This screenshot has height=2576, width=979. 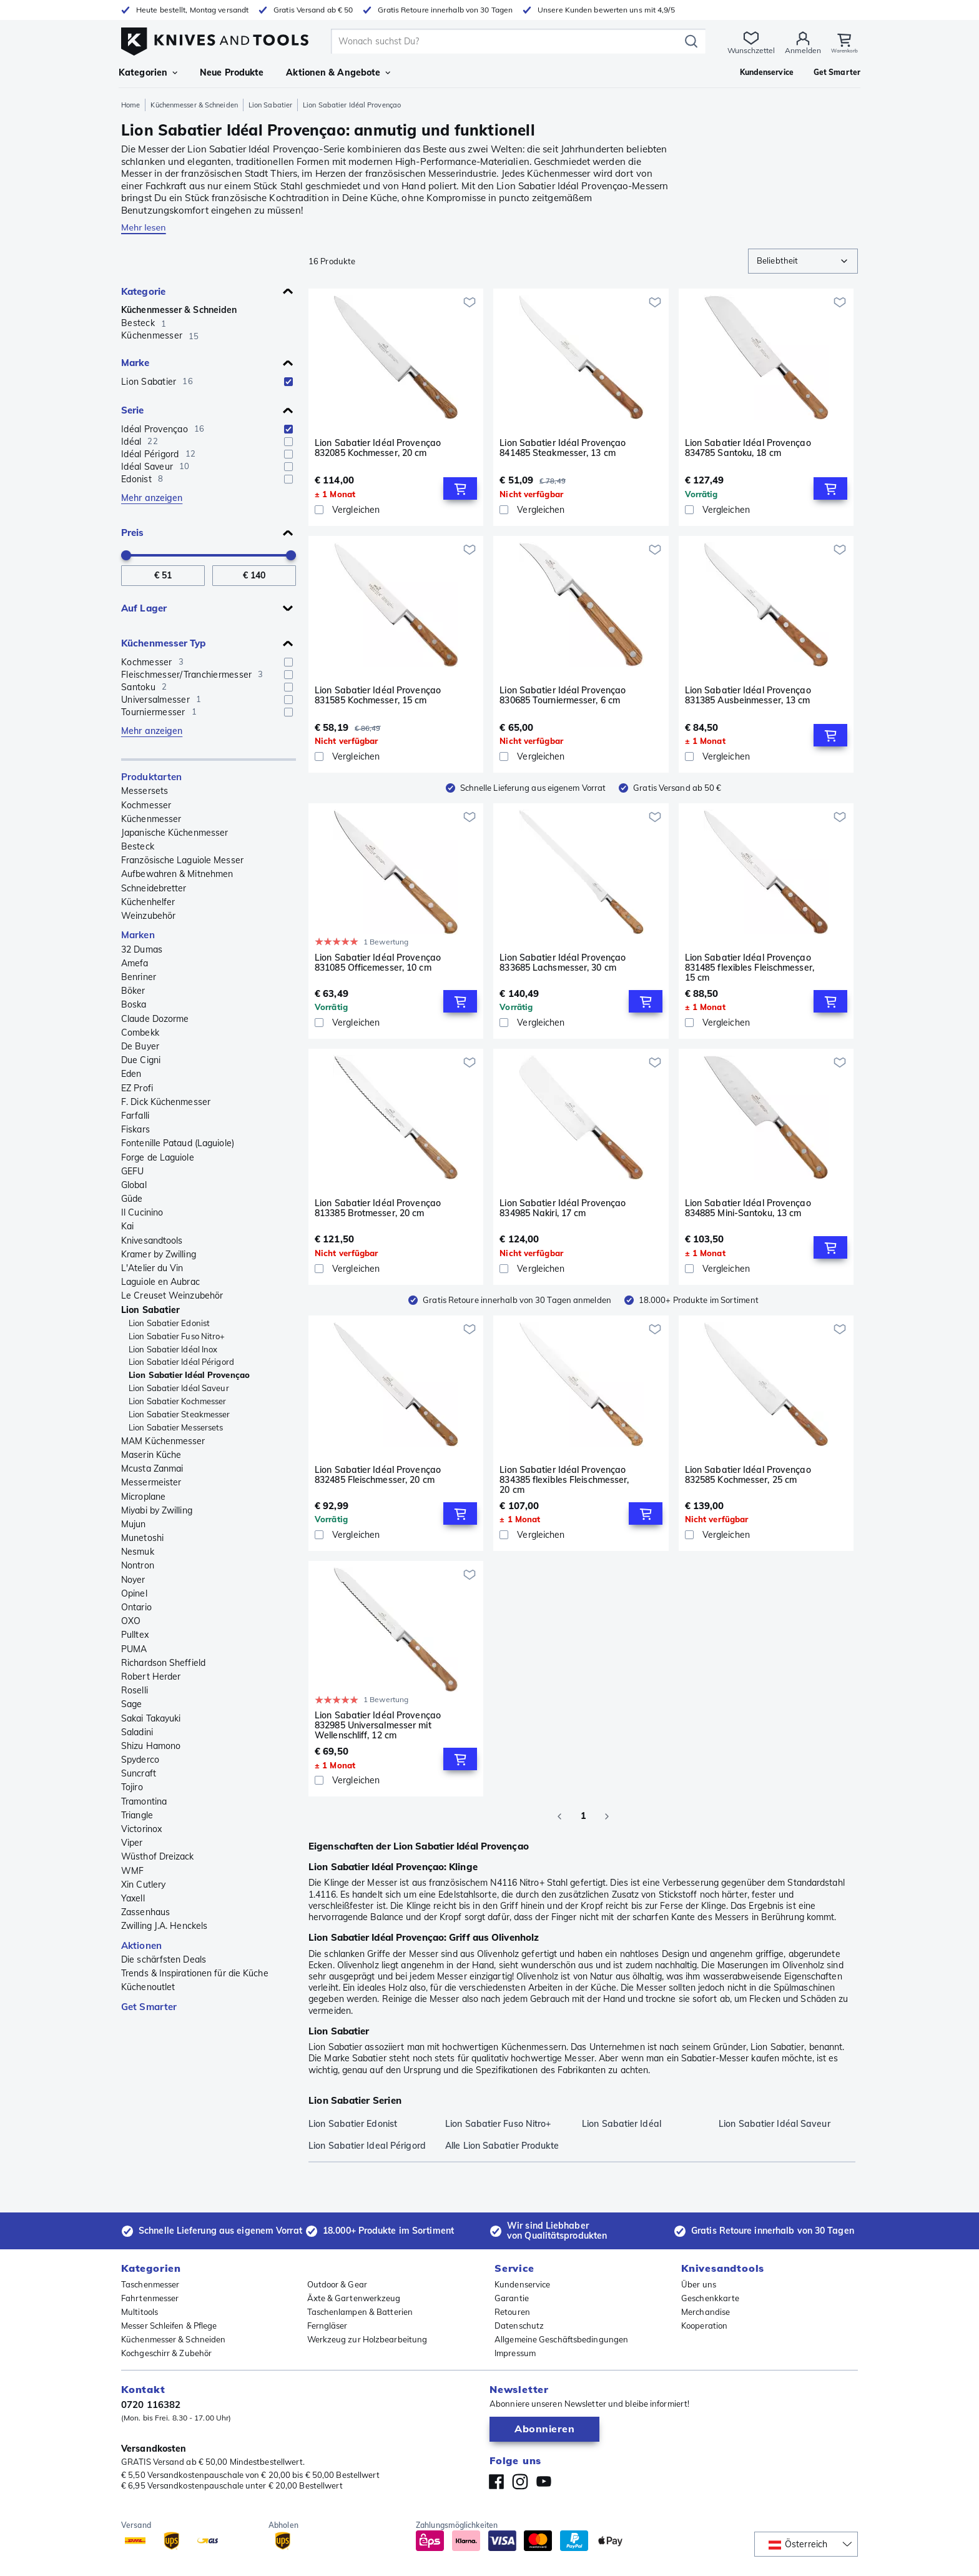 I want to click on Küchenhelfer, so click(x=148, y=902).